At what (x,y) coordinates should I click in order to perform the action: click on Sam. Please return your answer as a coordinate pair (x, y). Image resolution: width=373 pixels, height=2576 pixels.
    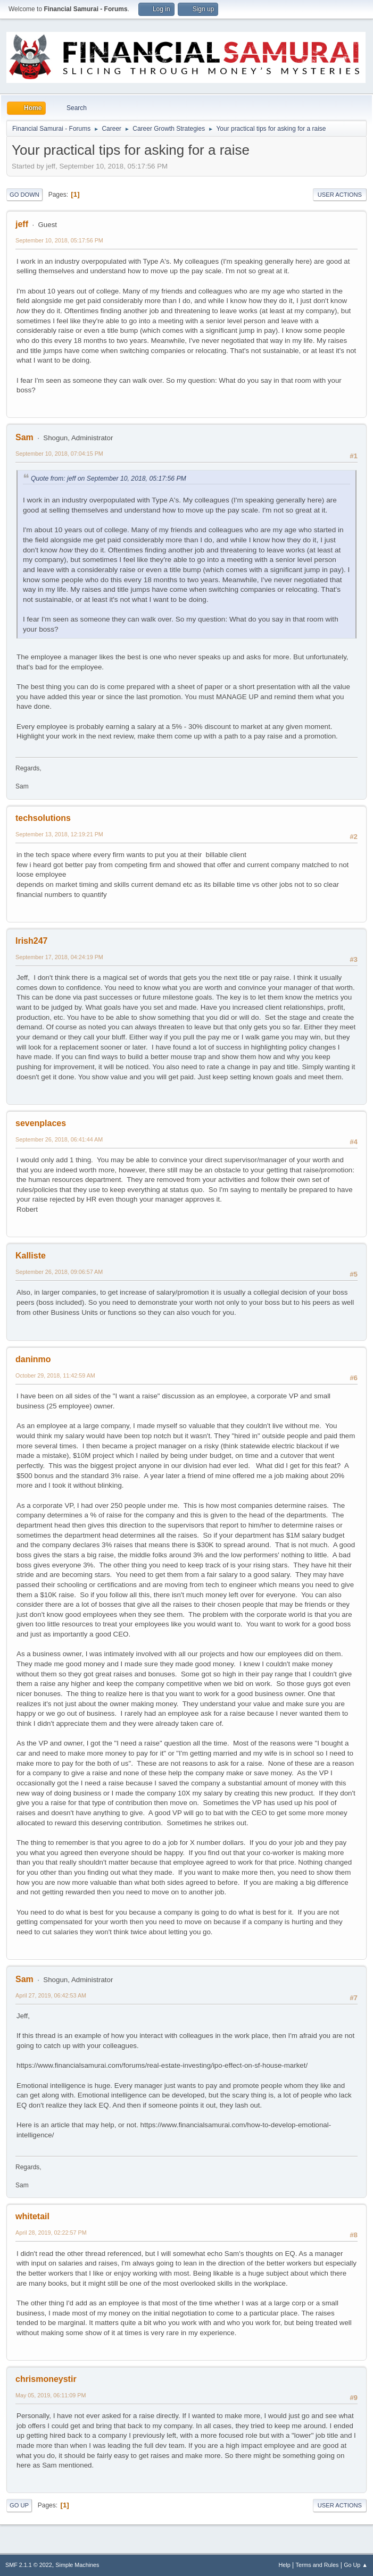
    Looking at the image, I should click on (24, 437).